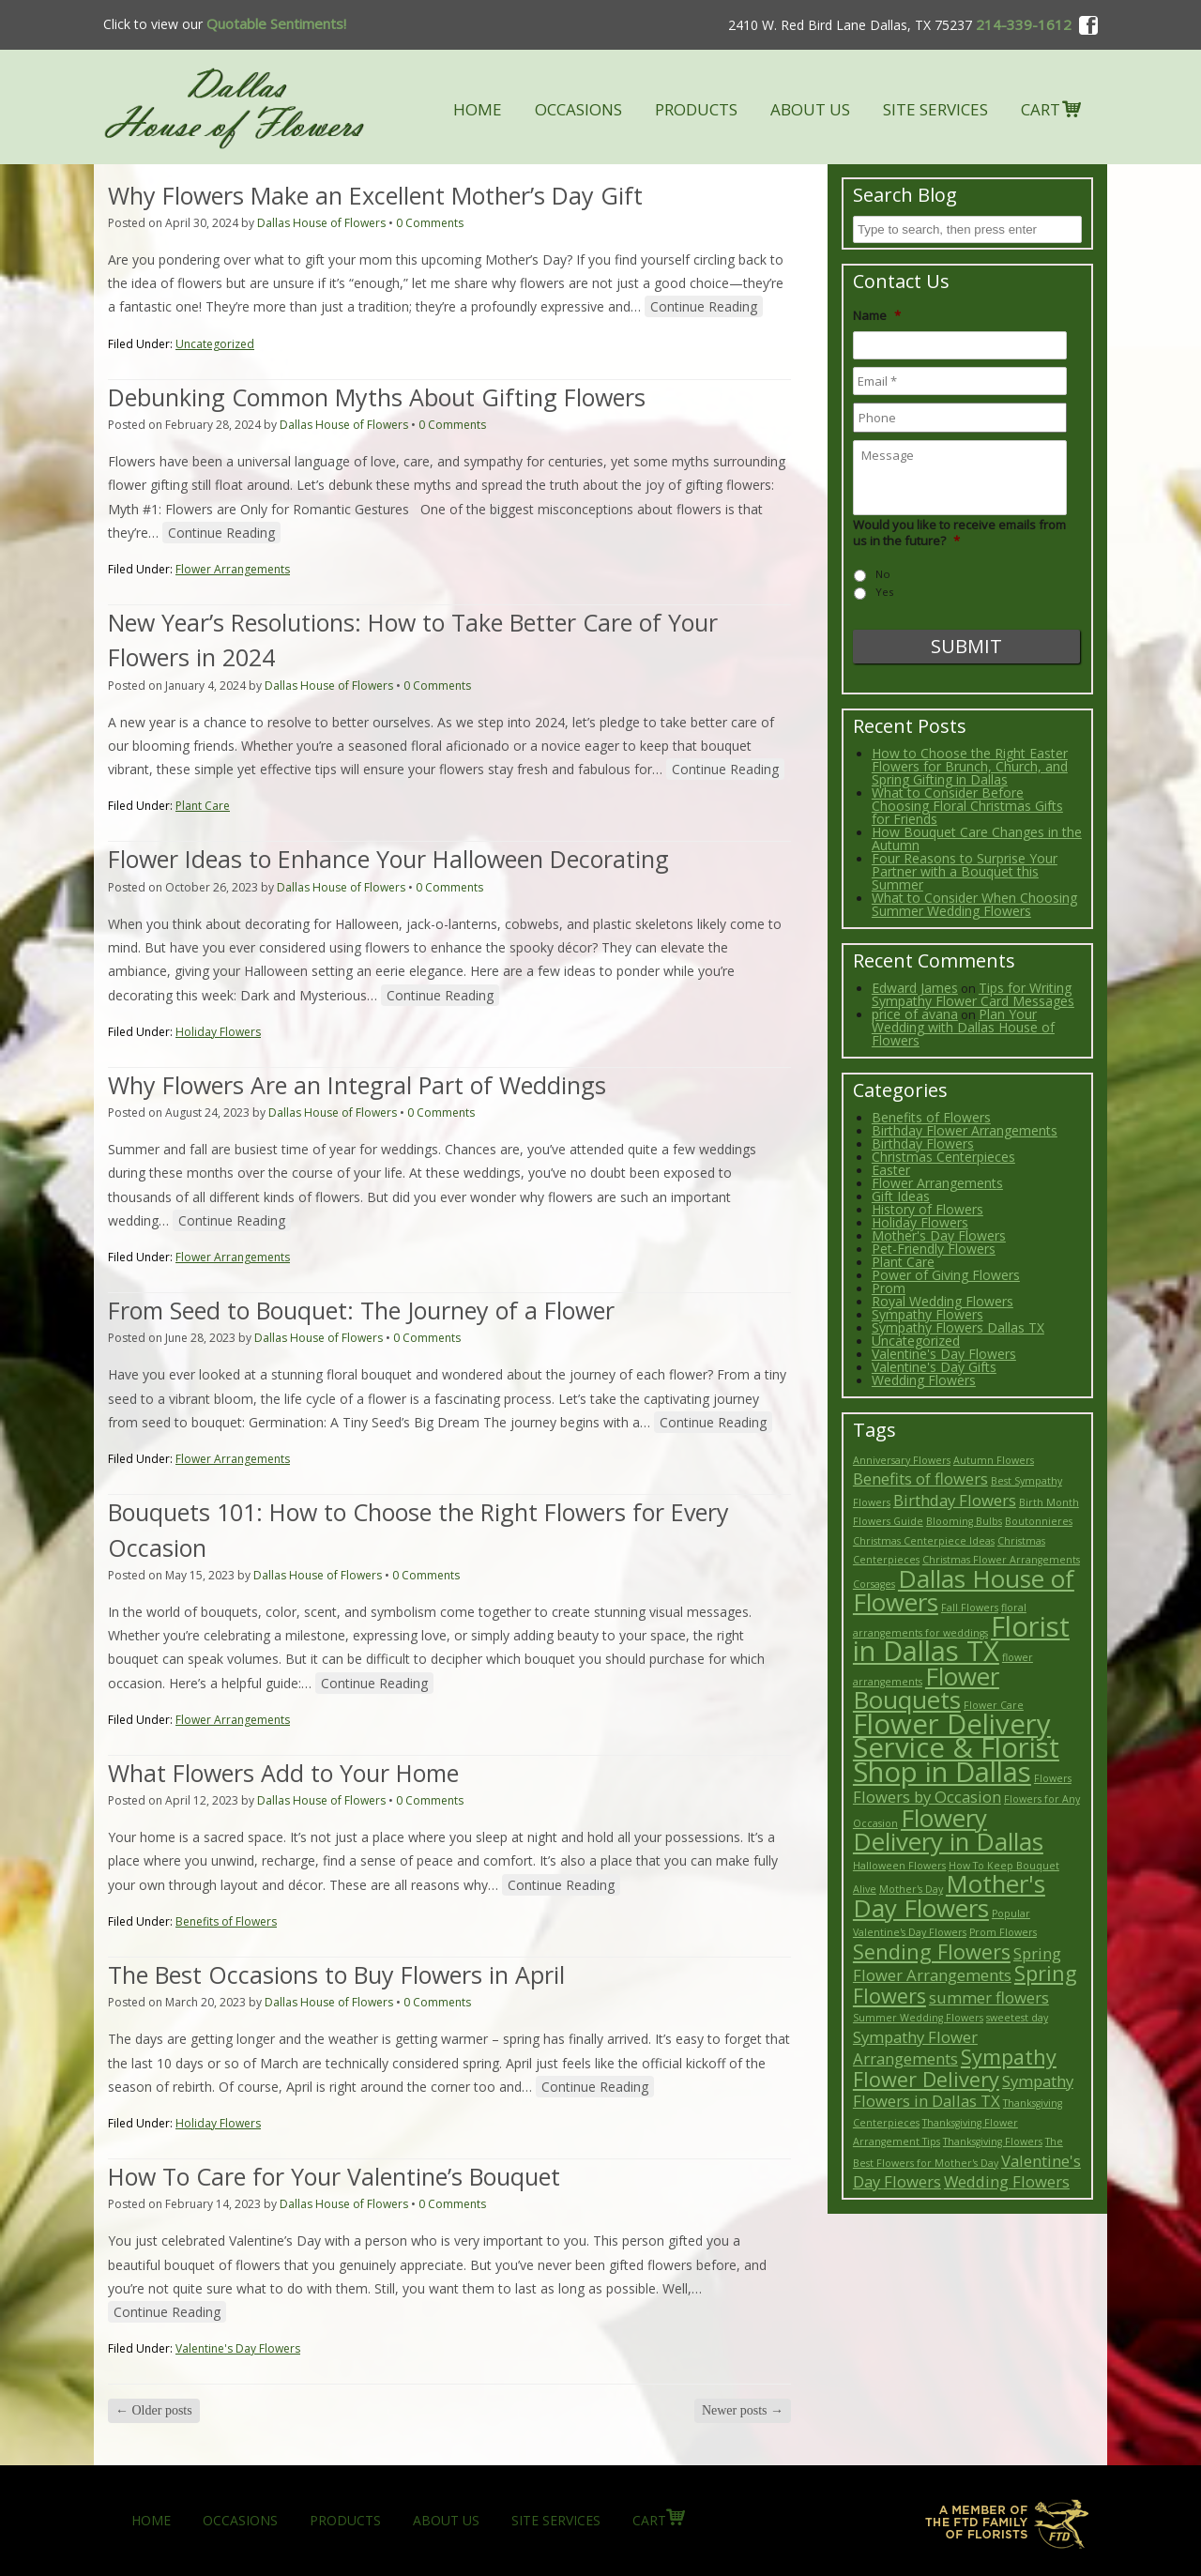 Image resolution: width=1201 pixels, height=2576 pixels. What do you see at coordinates (934, 1249) in the screenshot?
I see `Pet-Friendly Flowers` at bounding box center [934, 1249].